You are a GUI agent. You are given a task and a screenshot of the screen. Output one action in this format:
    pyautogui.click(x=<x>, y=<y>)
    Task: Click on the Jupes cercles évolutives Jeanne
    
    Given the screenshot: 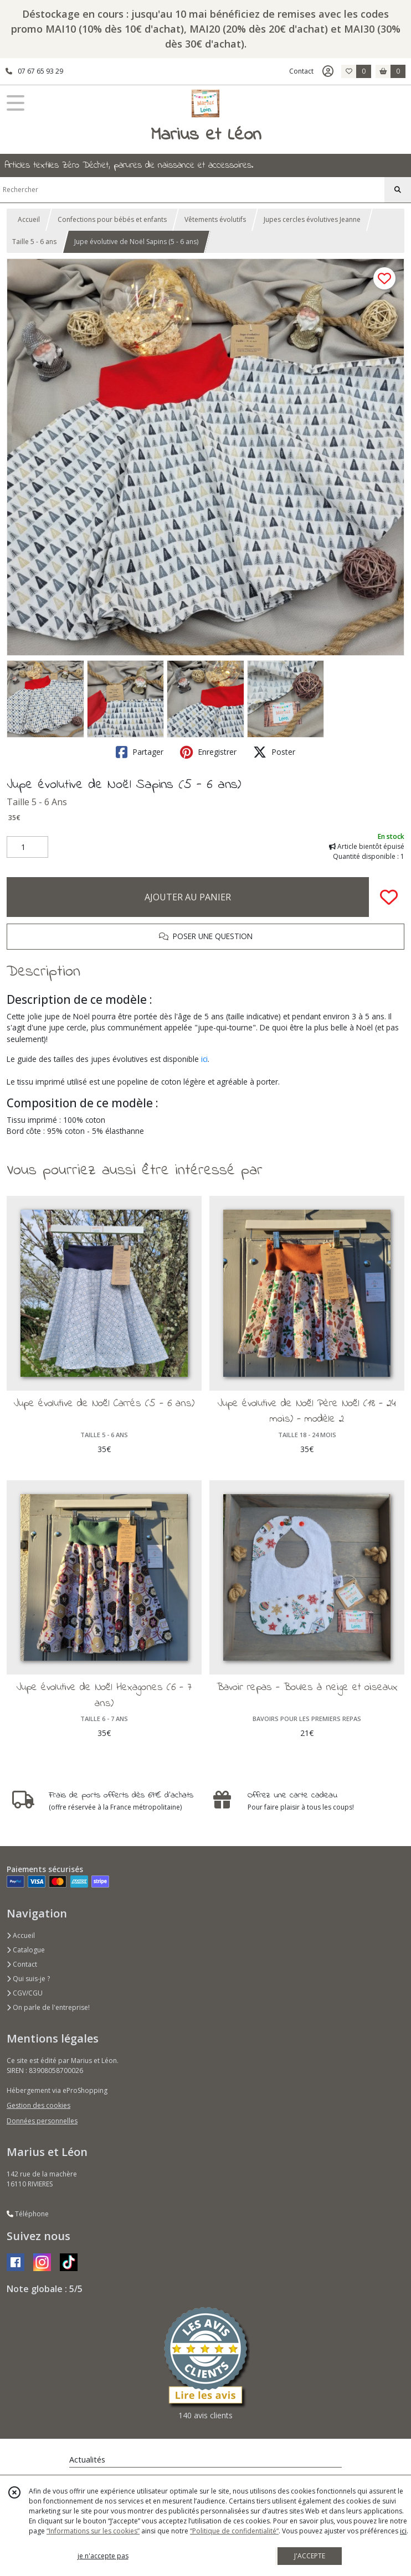 What is the action you would take?
    pyautogui.click(x=312, y=219)
    